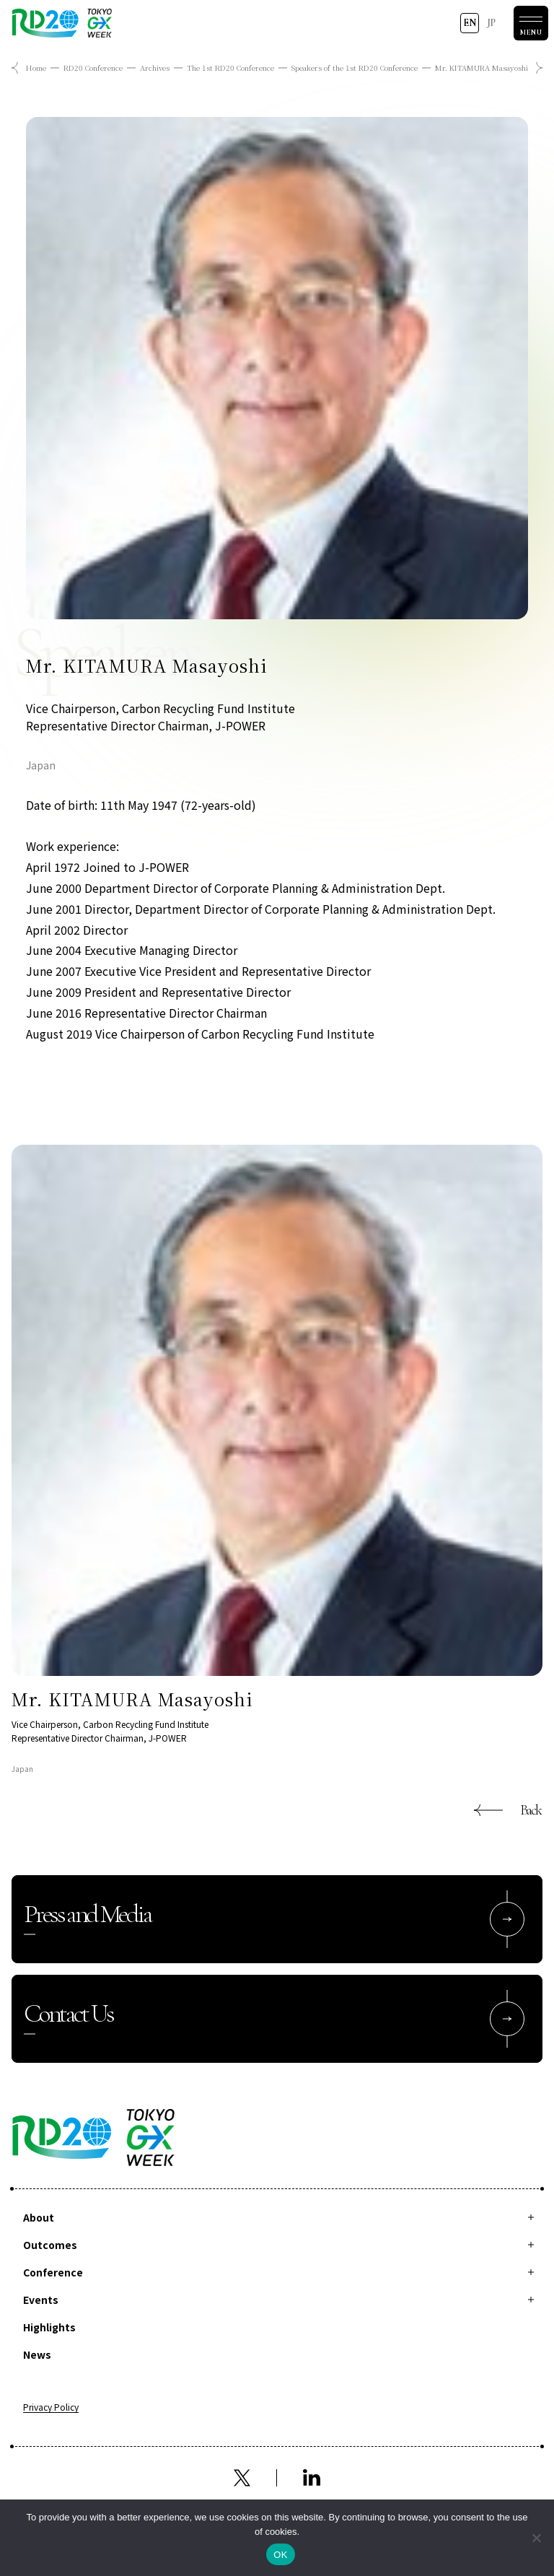  Describe the element at coordinates (37, 2354) in the screenshot. I see `News` at that location.